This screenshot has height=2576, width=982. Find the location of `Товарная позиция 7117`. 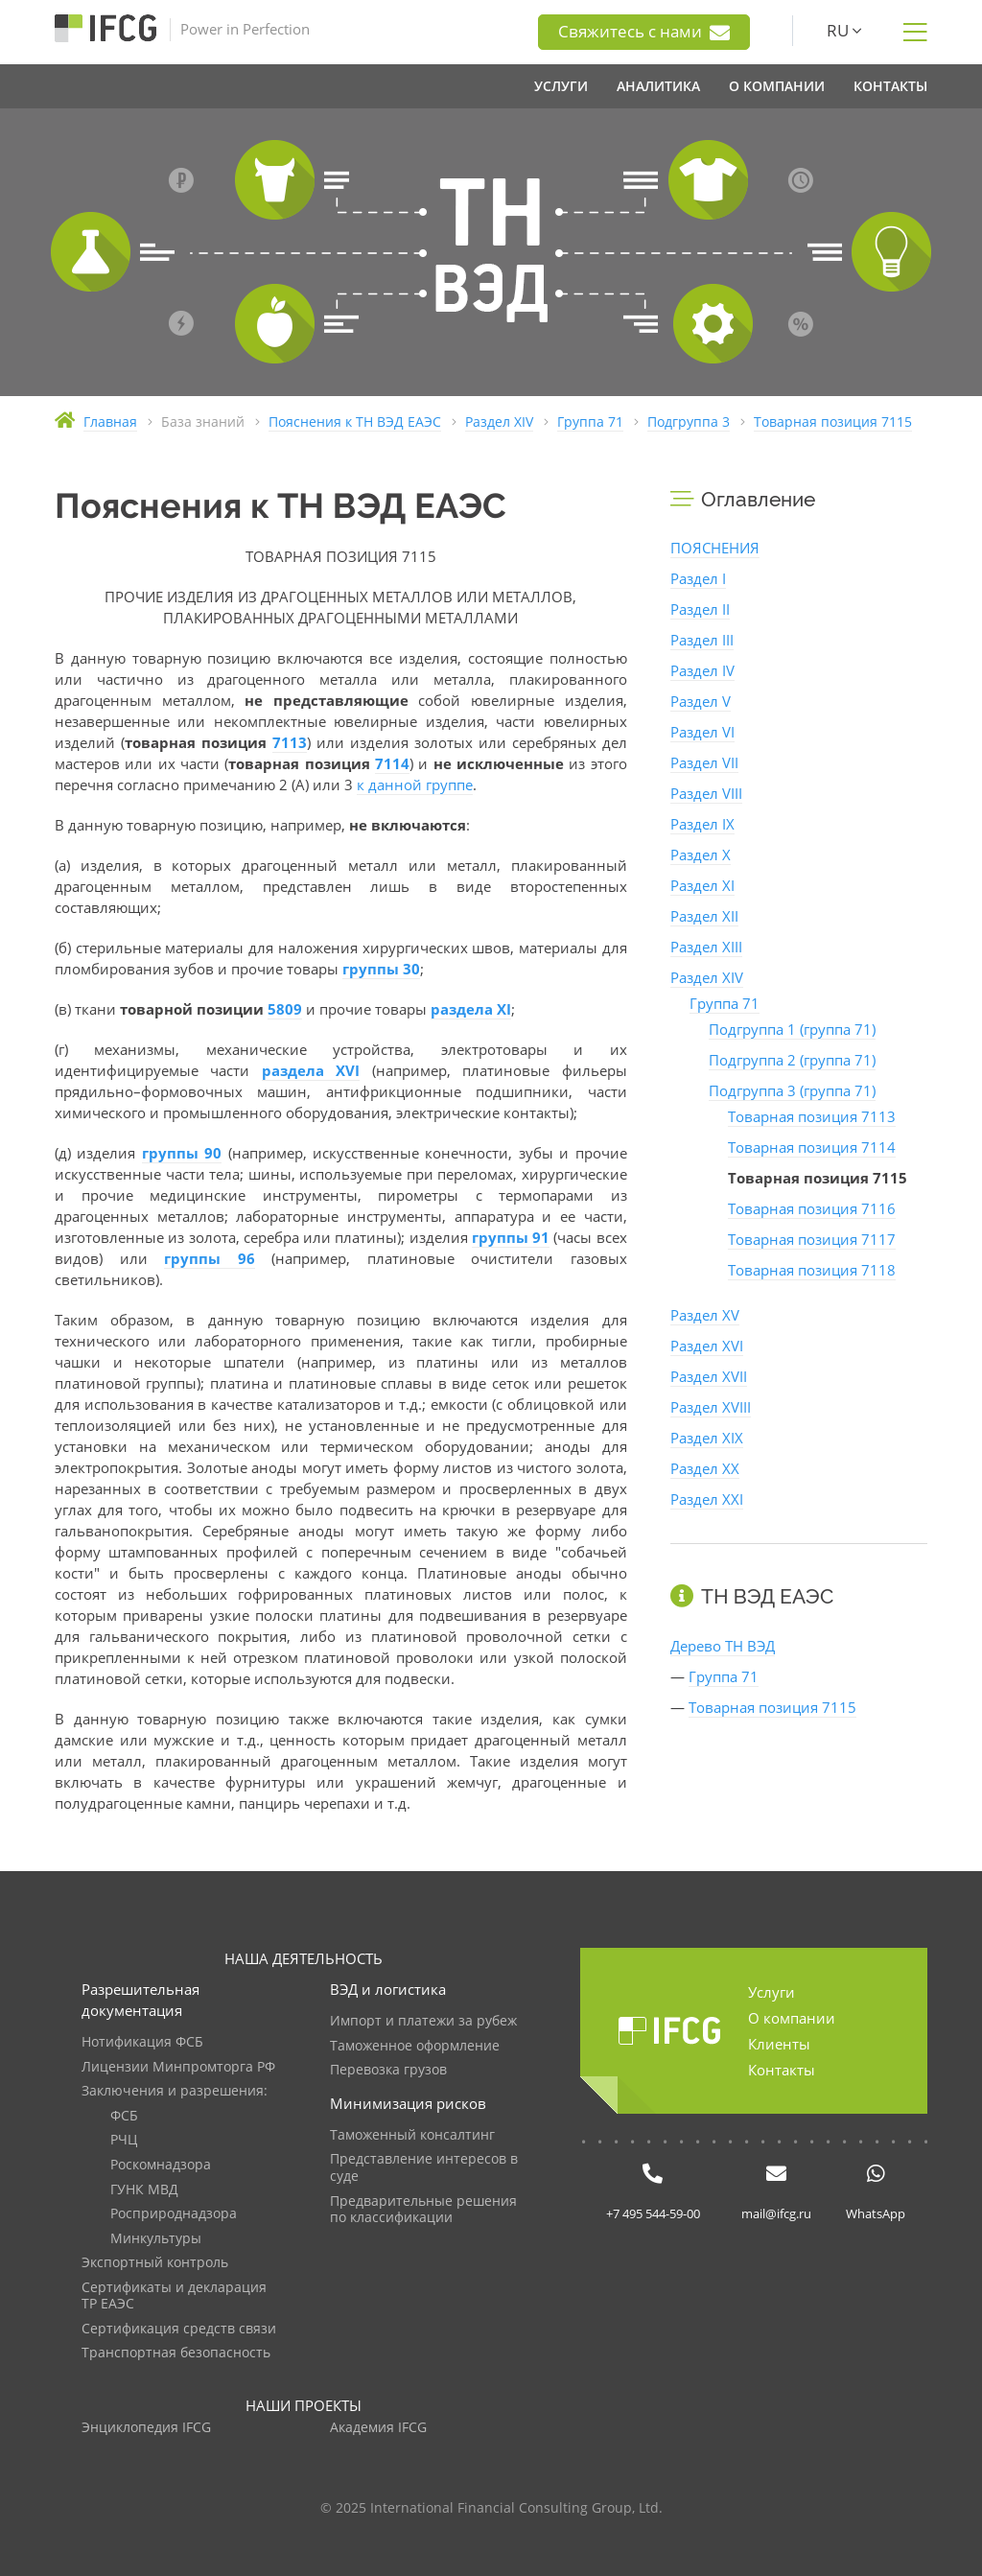

Товарная позиция 7117 is located at coordinates (812, 1239).